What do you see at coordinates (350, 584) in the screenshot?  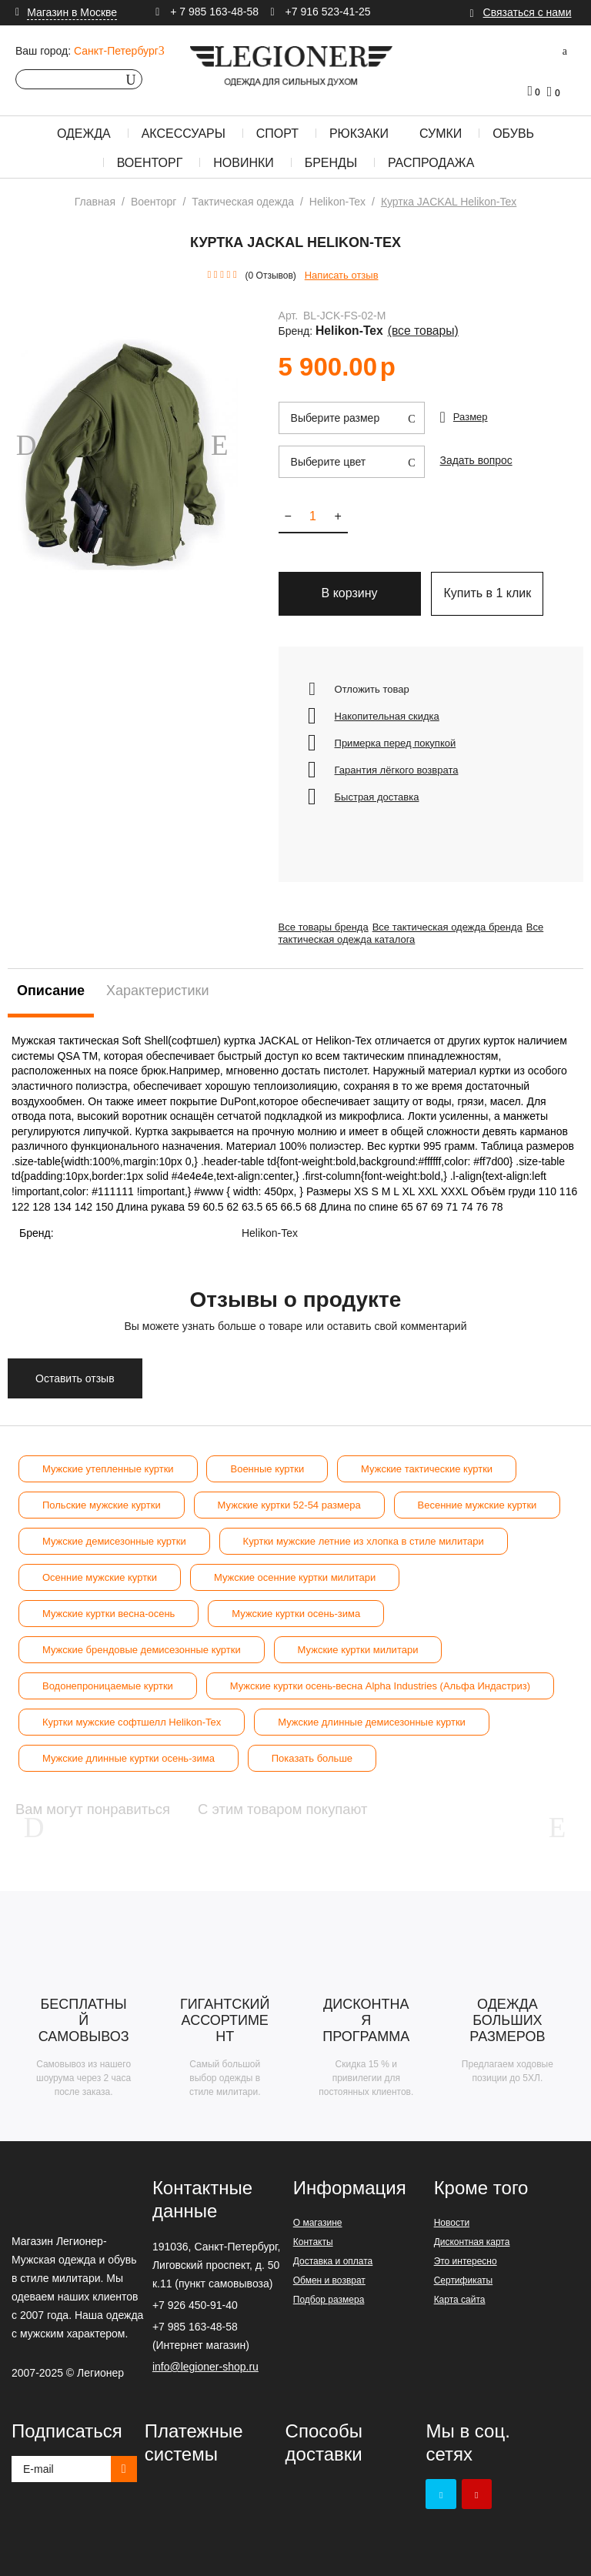 I see `В корзину` at bounding box center [350, 584].